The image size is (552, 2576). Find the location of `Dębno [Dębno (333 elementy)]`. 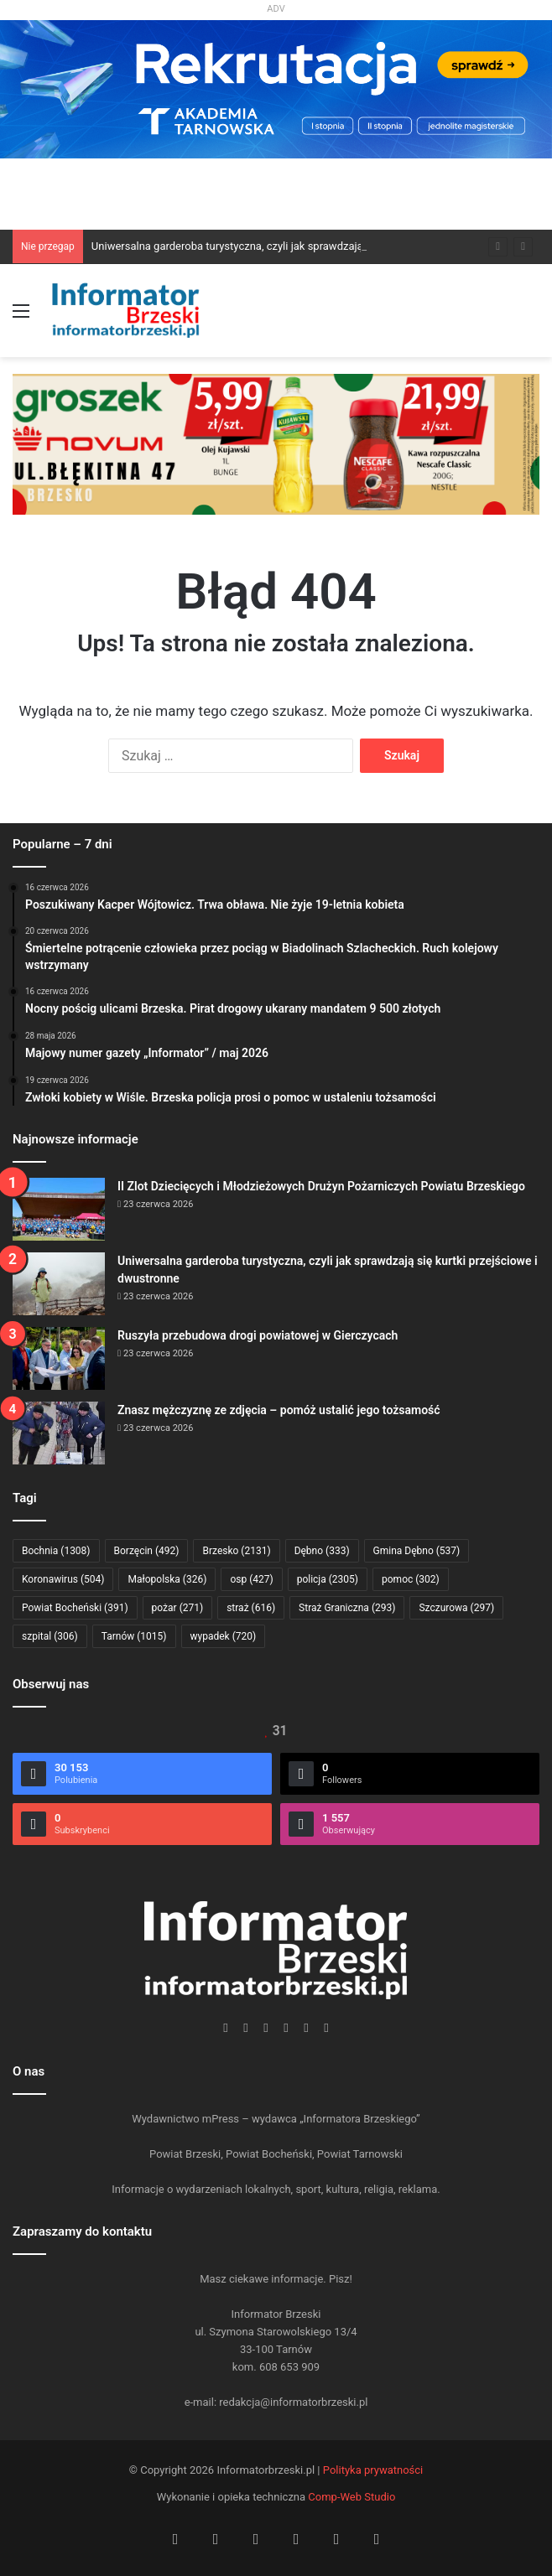

Dębno [Dębno (333 elementy)] is located at coordinates (322, 1551).